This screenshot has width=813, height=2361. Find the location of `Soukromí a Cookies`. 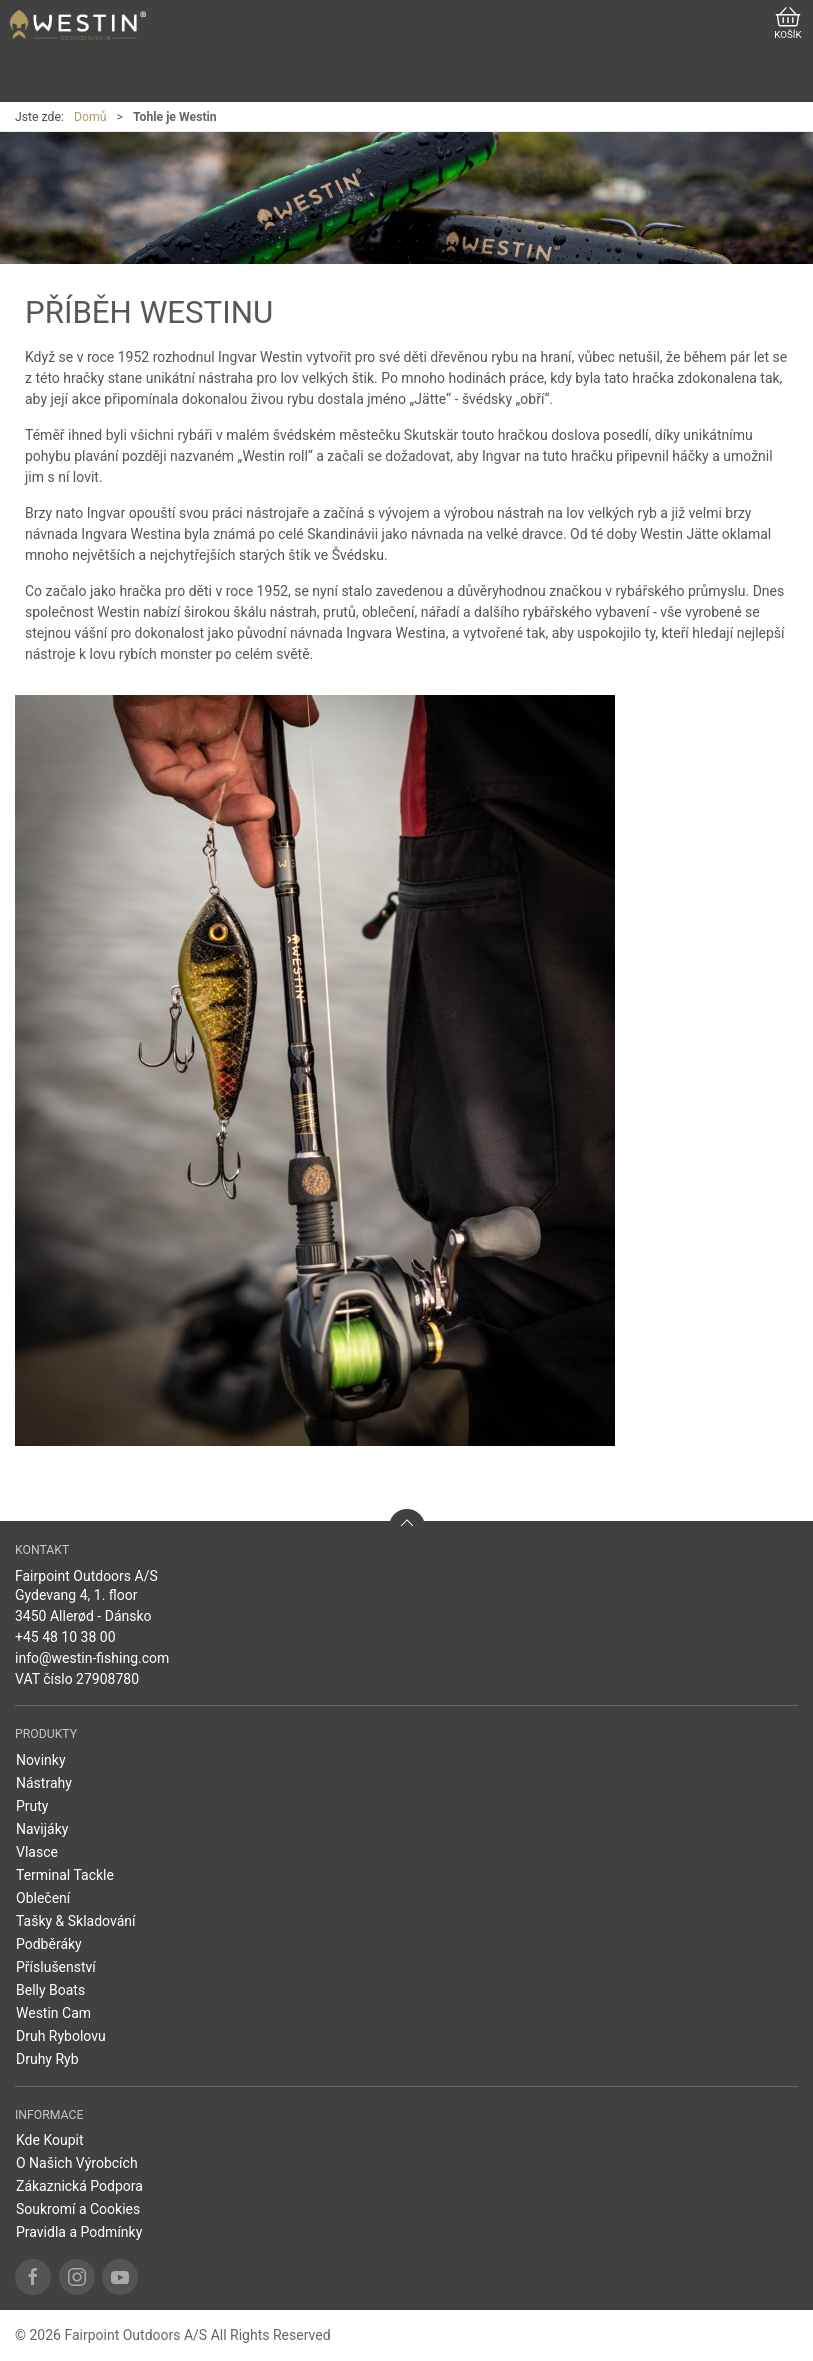

Soukromí a Cookies is located at coordinates (78, 2209).